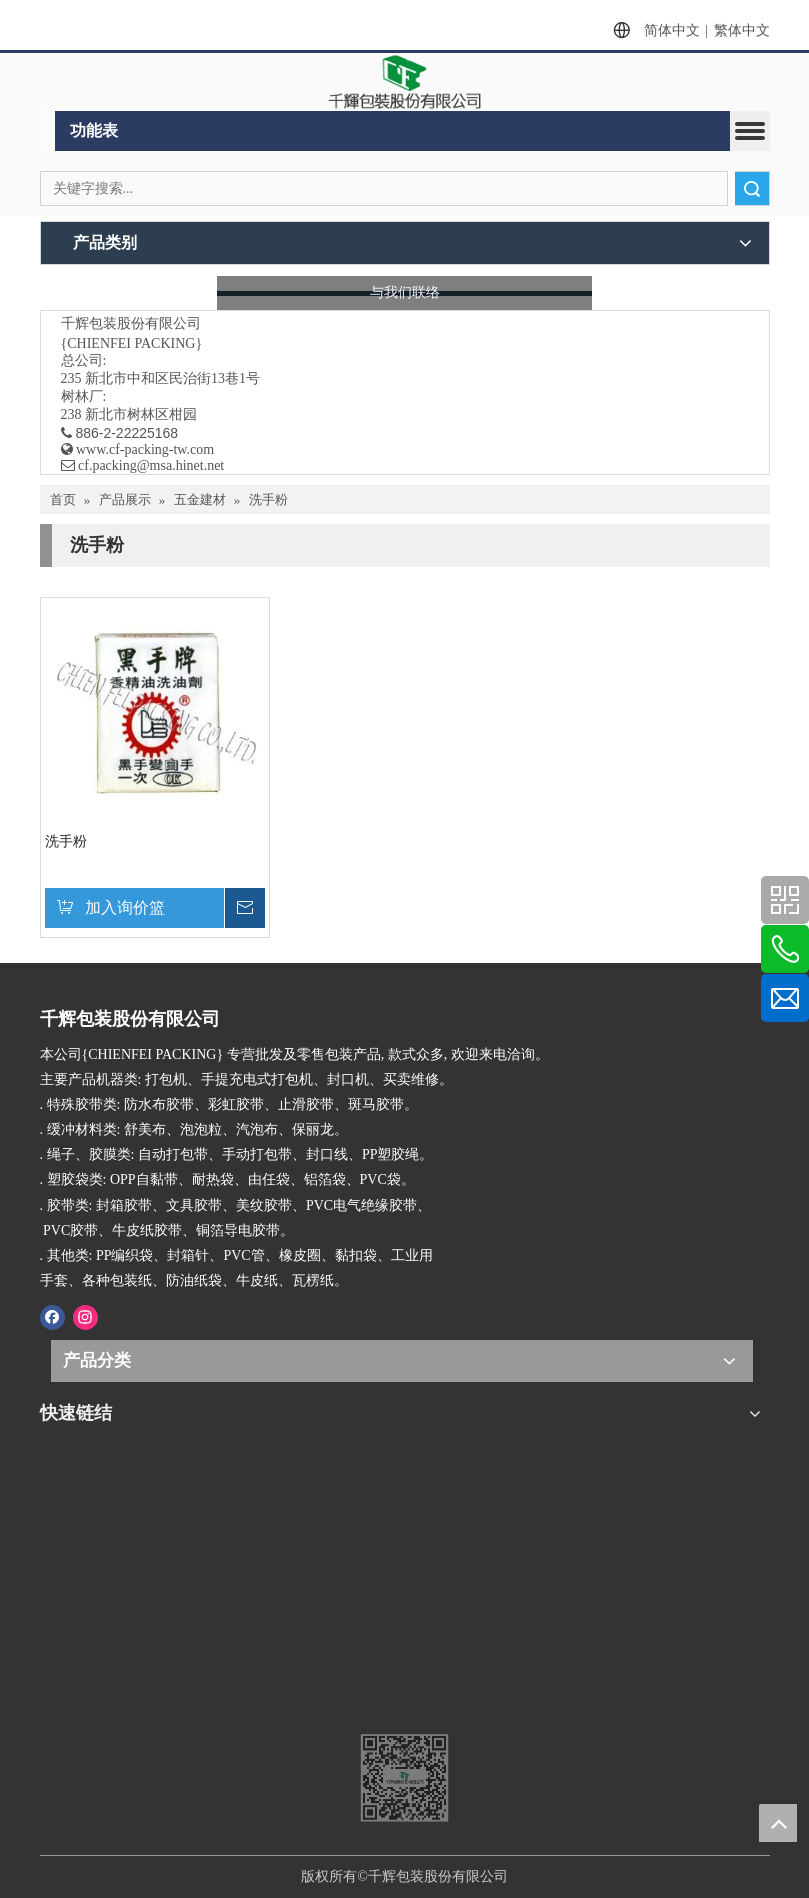 The image size is (809, 1898). What do you see at coordinates (145, 449) in the screenshot?
I see `www.cf-packing-tw.com` at bounding box center [145, 449].